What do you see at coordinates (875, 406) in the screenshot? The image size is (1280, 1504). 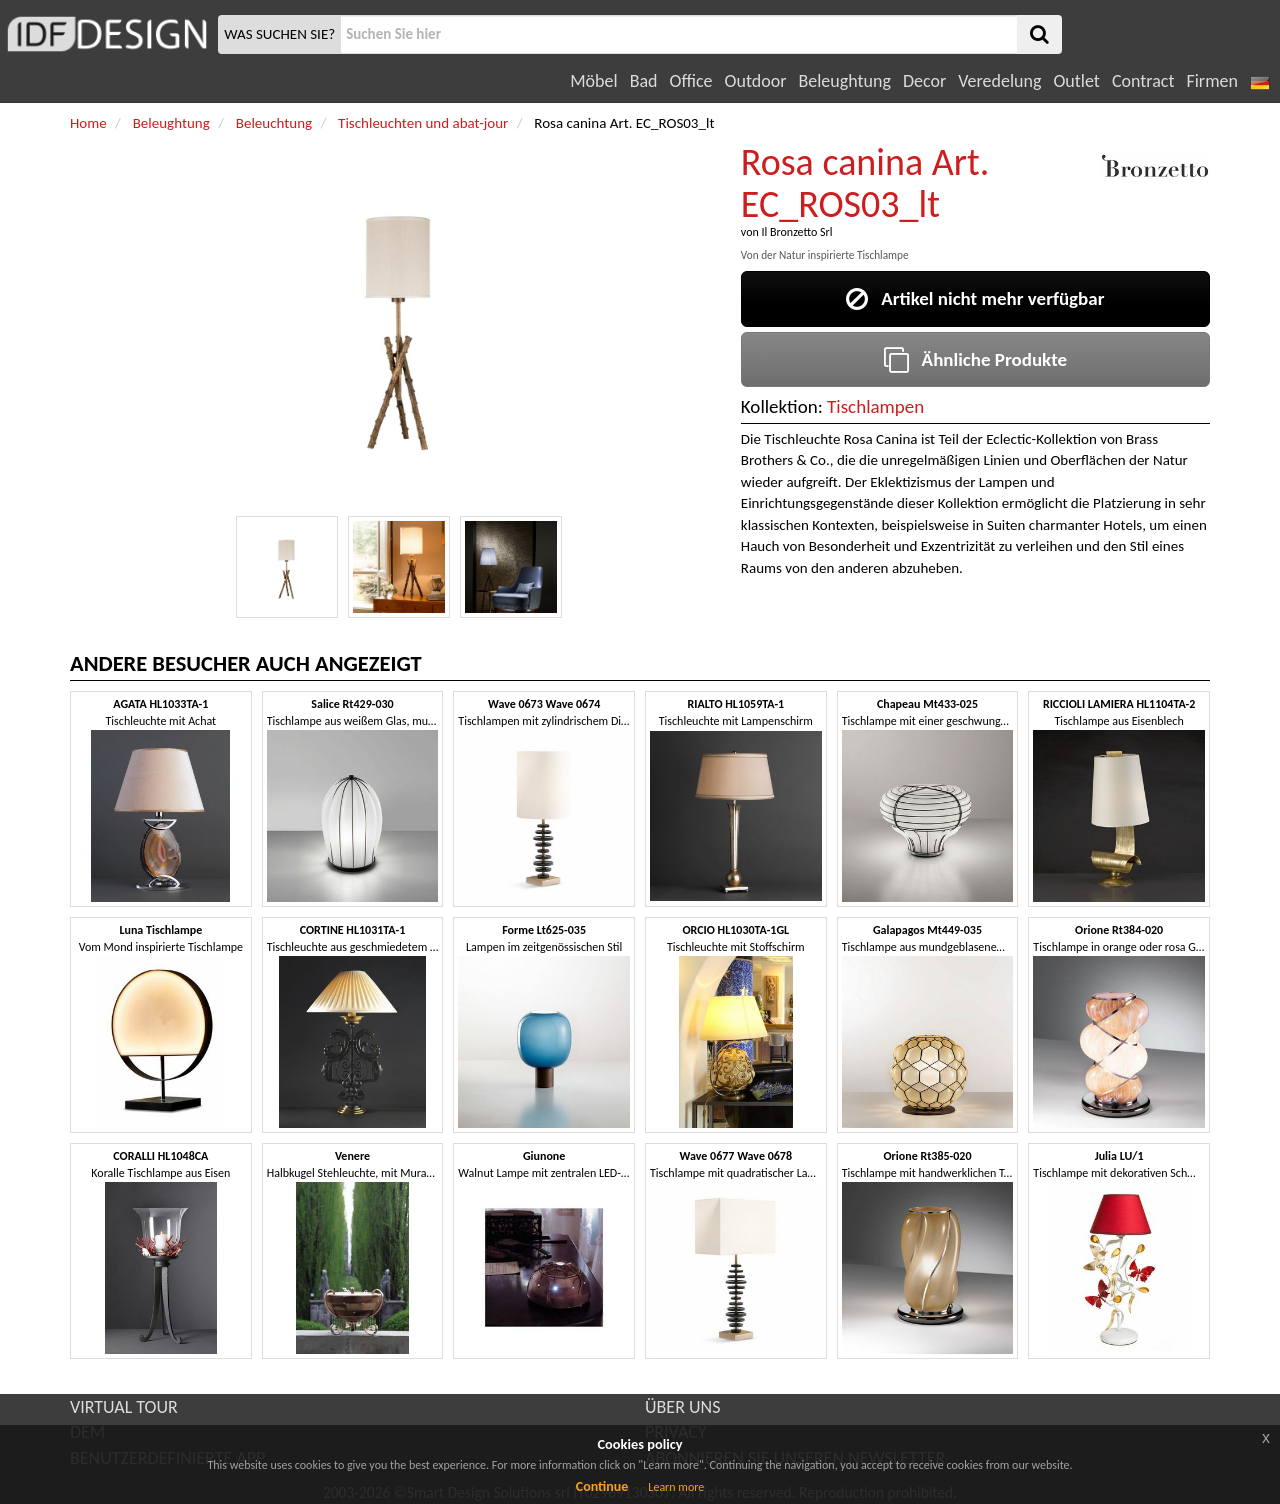 I see `Tischlampen` at bounding box center [875, 406].